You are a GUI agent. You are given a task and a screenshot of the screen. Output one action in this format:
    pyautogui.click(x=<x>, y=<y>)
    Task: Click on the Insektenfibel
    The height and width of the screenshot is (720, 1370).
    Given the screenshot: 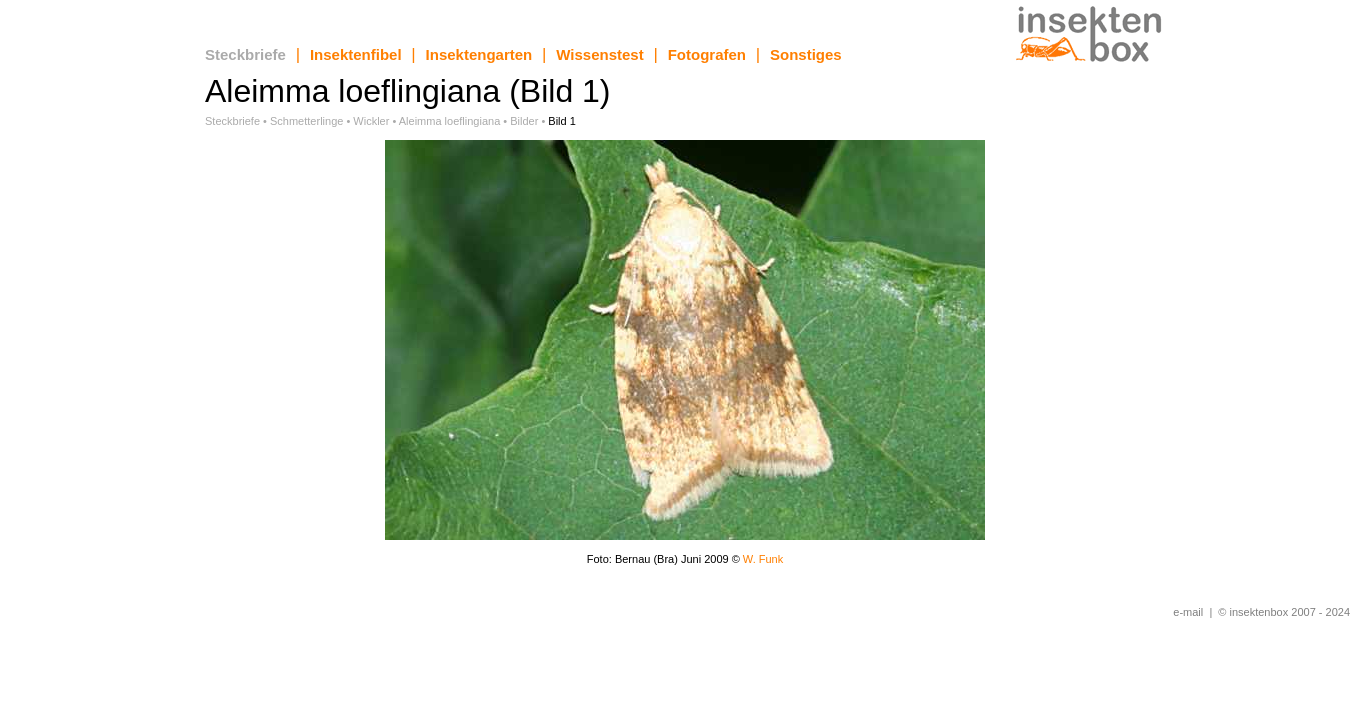 What is the action you would take?
    pyautogui.click(x=356, y=54)
    